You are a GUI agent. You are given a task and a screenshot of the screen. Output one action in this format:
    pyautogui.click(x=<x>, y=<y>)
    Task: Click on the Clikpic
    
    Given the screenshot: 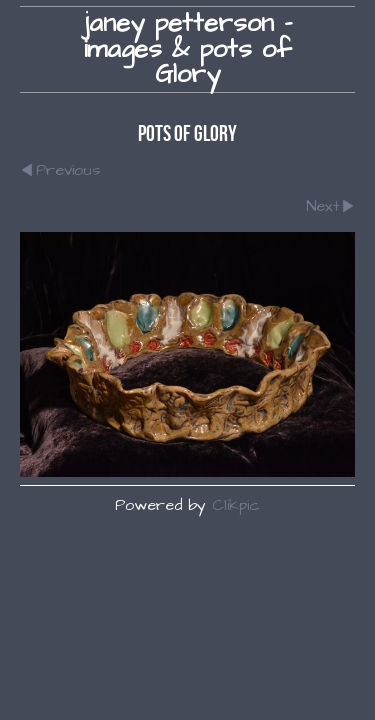 What is the action you would take?
    pyautogui.click(x=236, y=505)
    